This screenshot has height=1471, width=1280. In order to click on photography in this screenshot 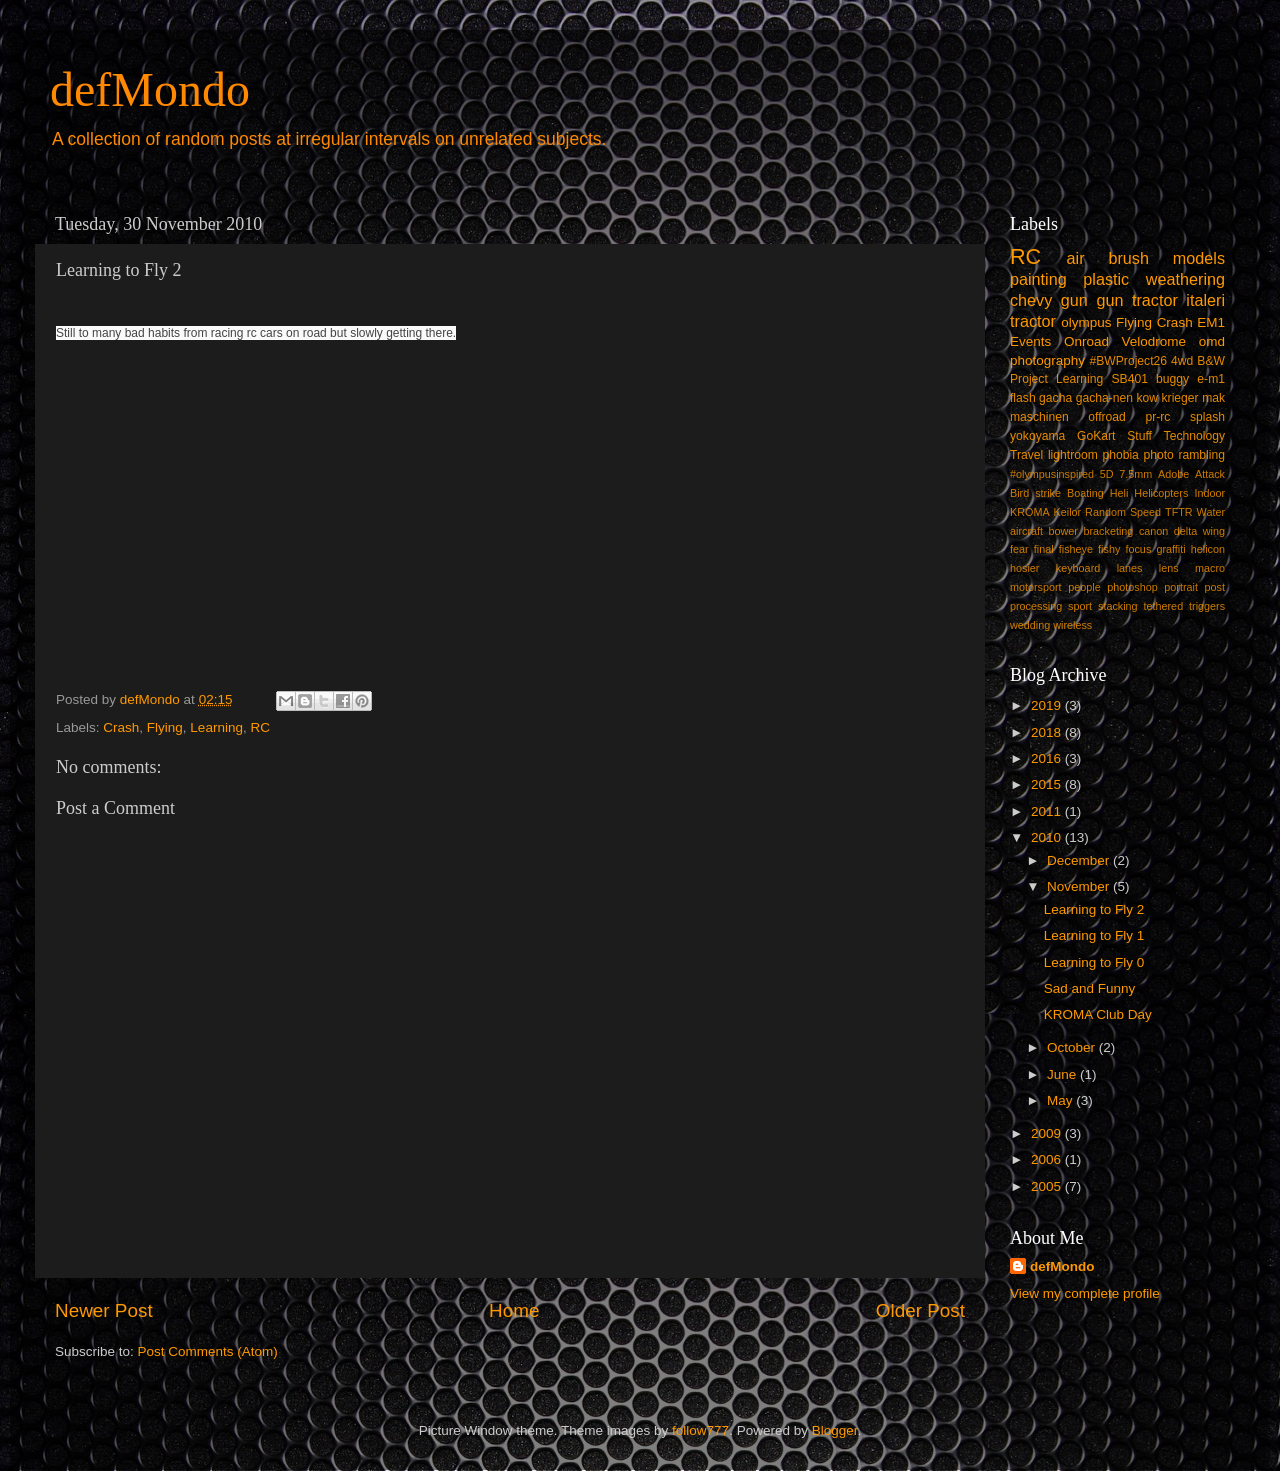, I will do `click(1047, 360)`.